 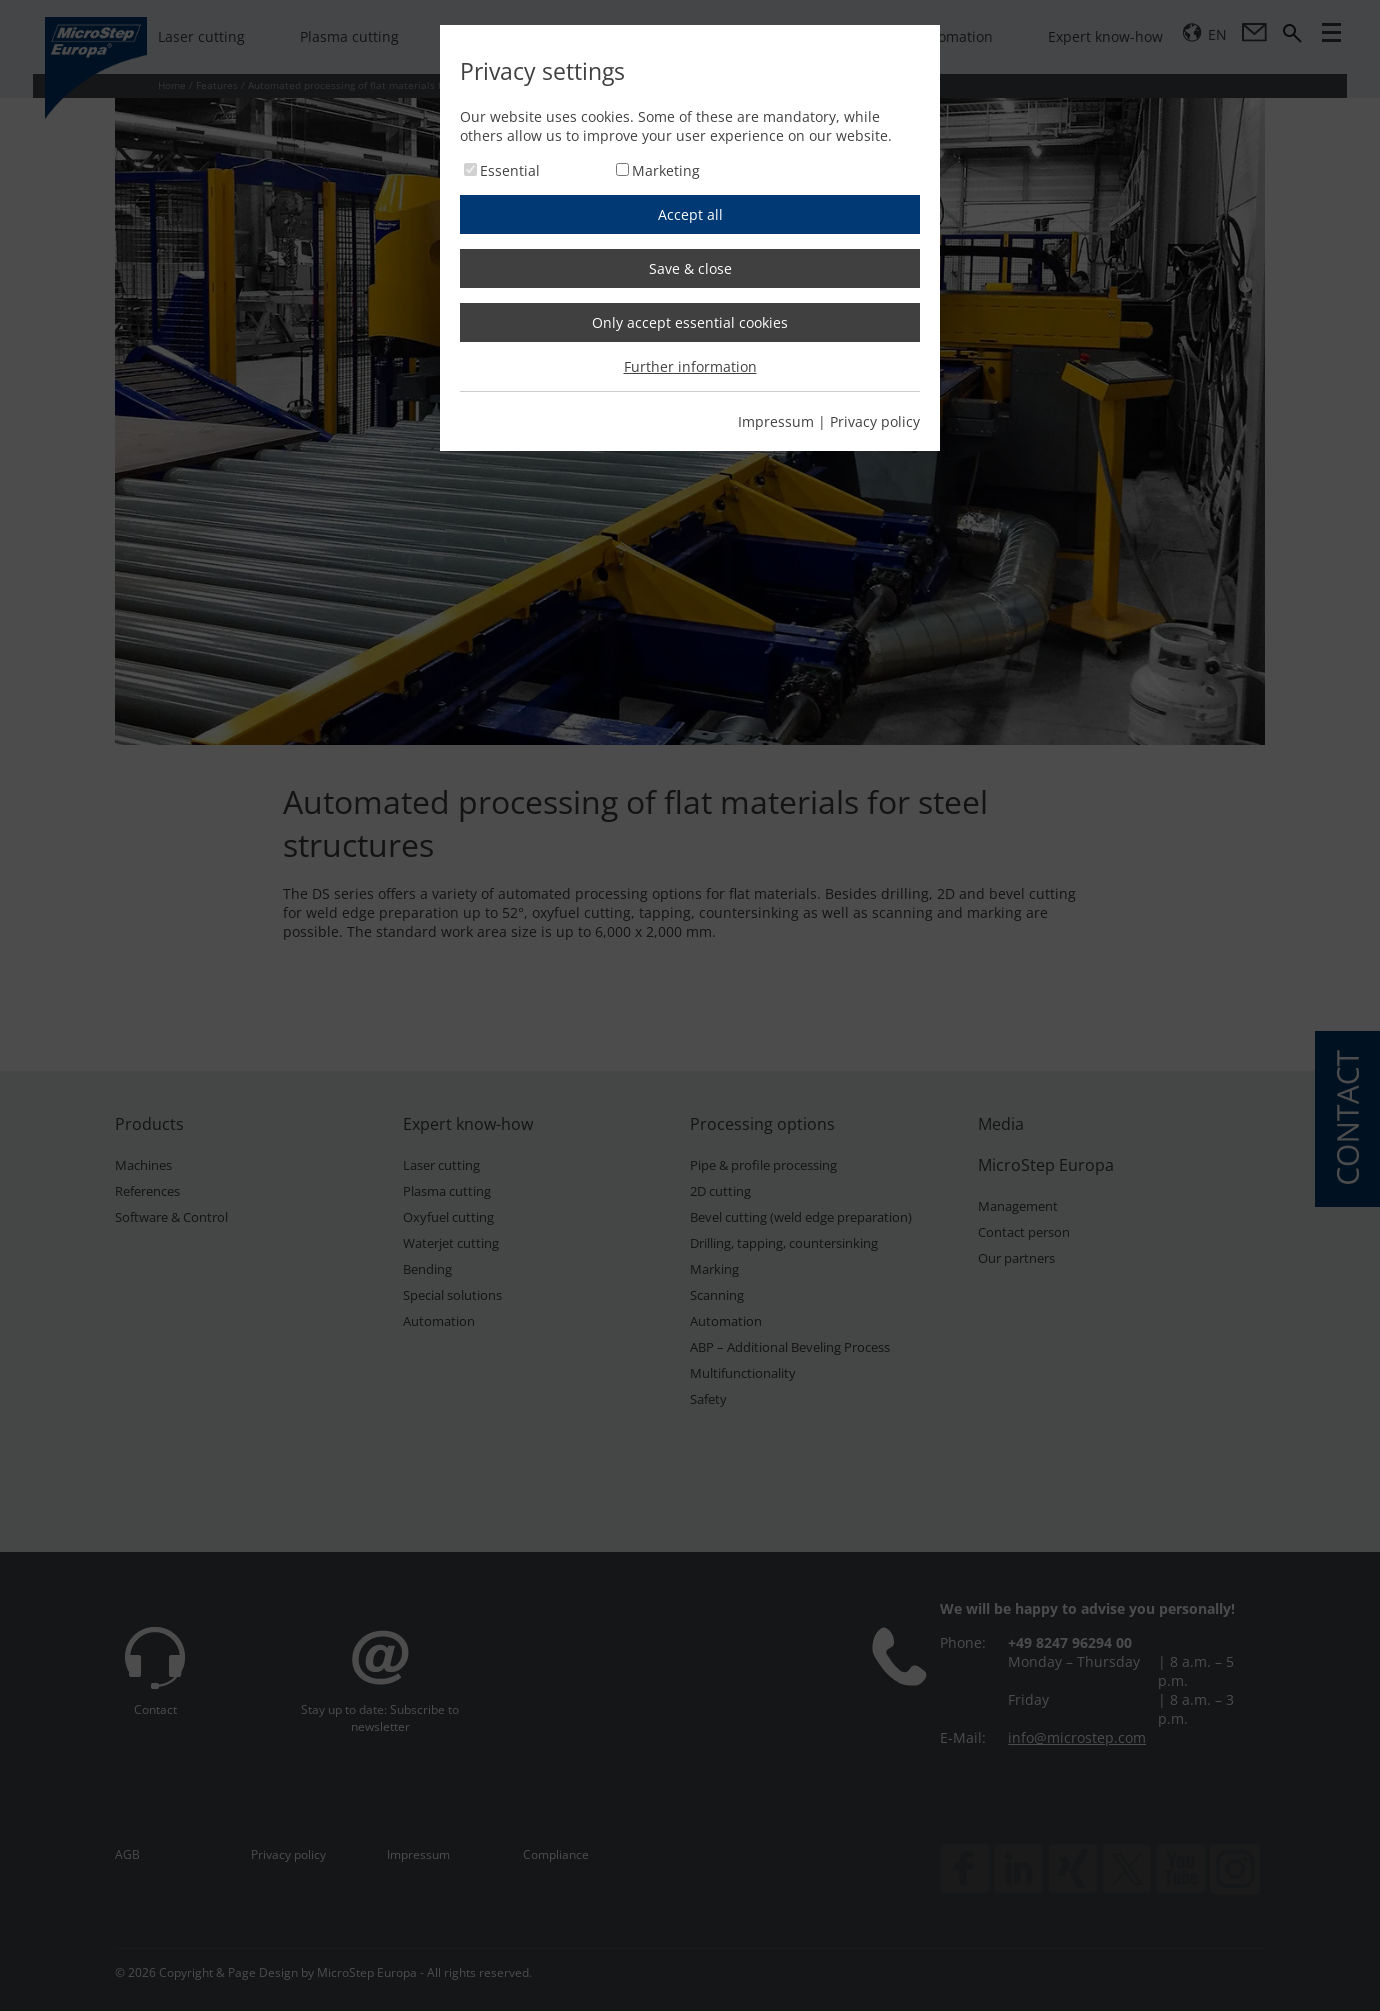 What do you see at coordinates (690, 366) in the screenshot?
I see `Further information` at bounding box center [690, 366].